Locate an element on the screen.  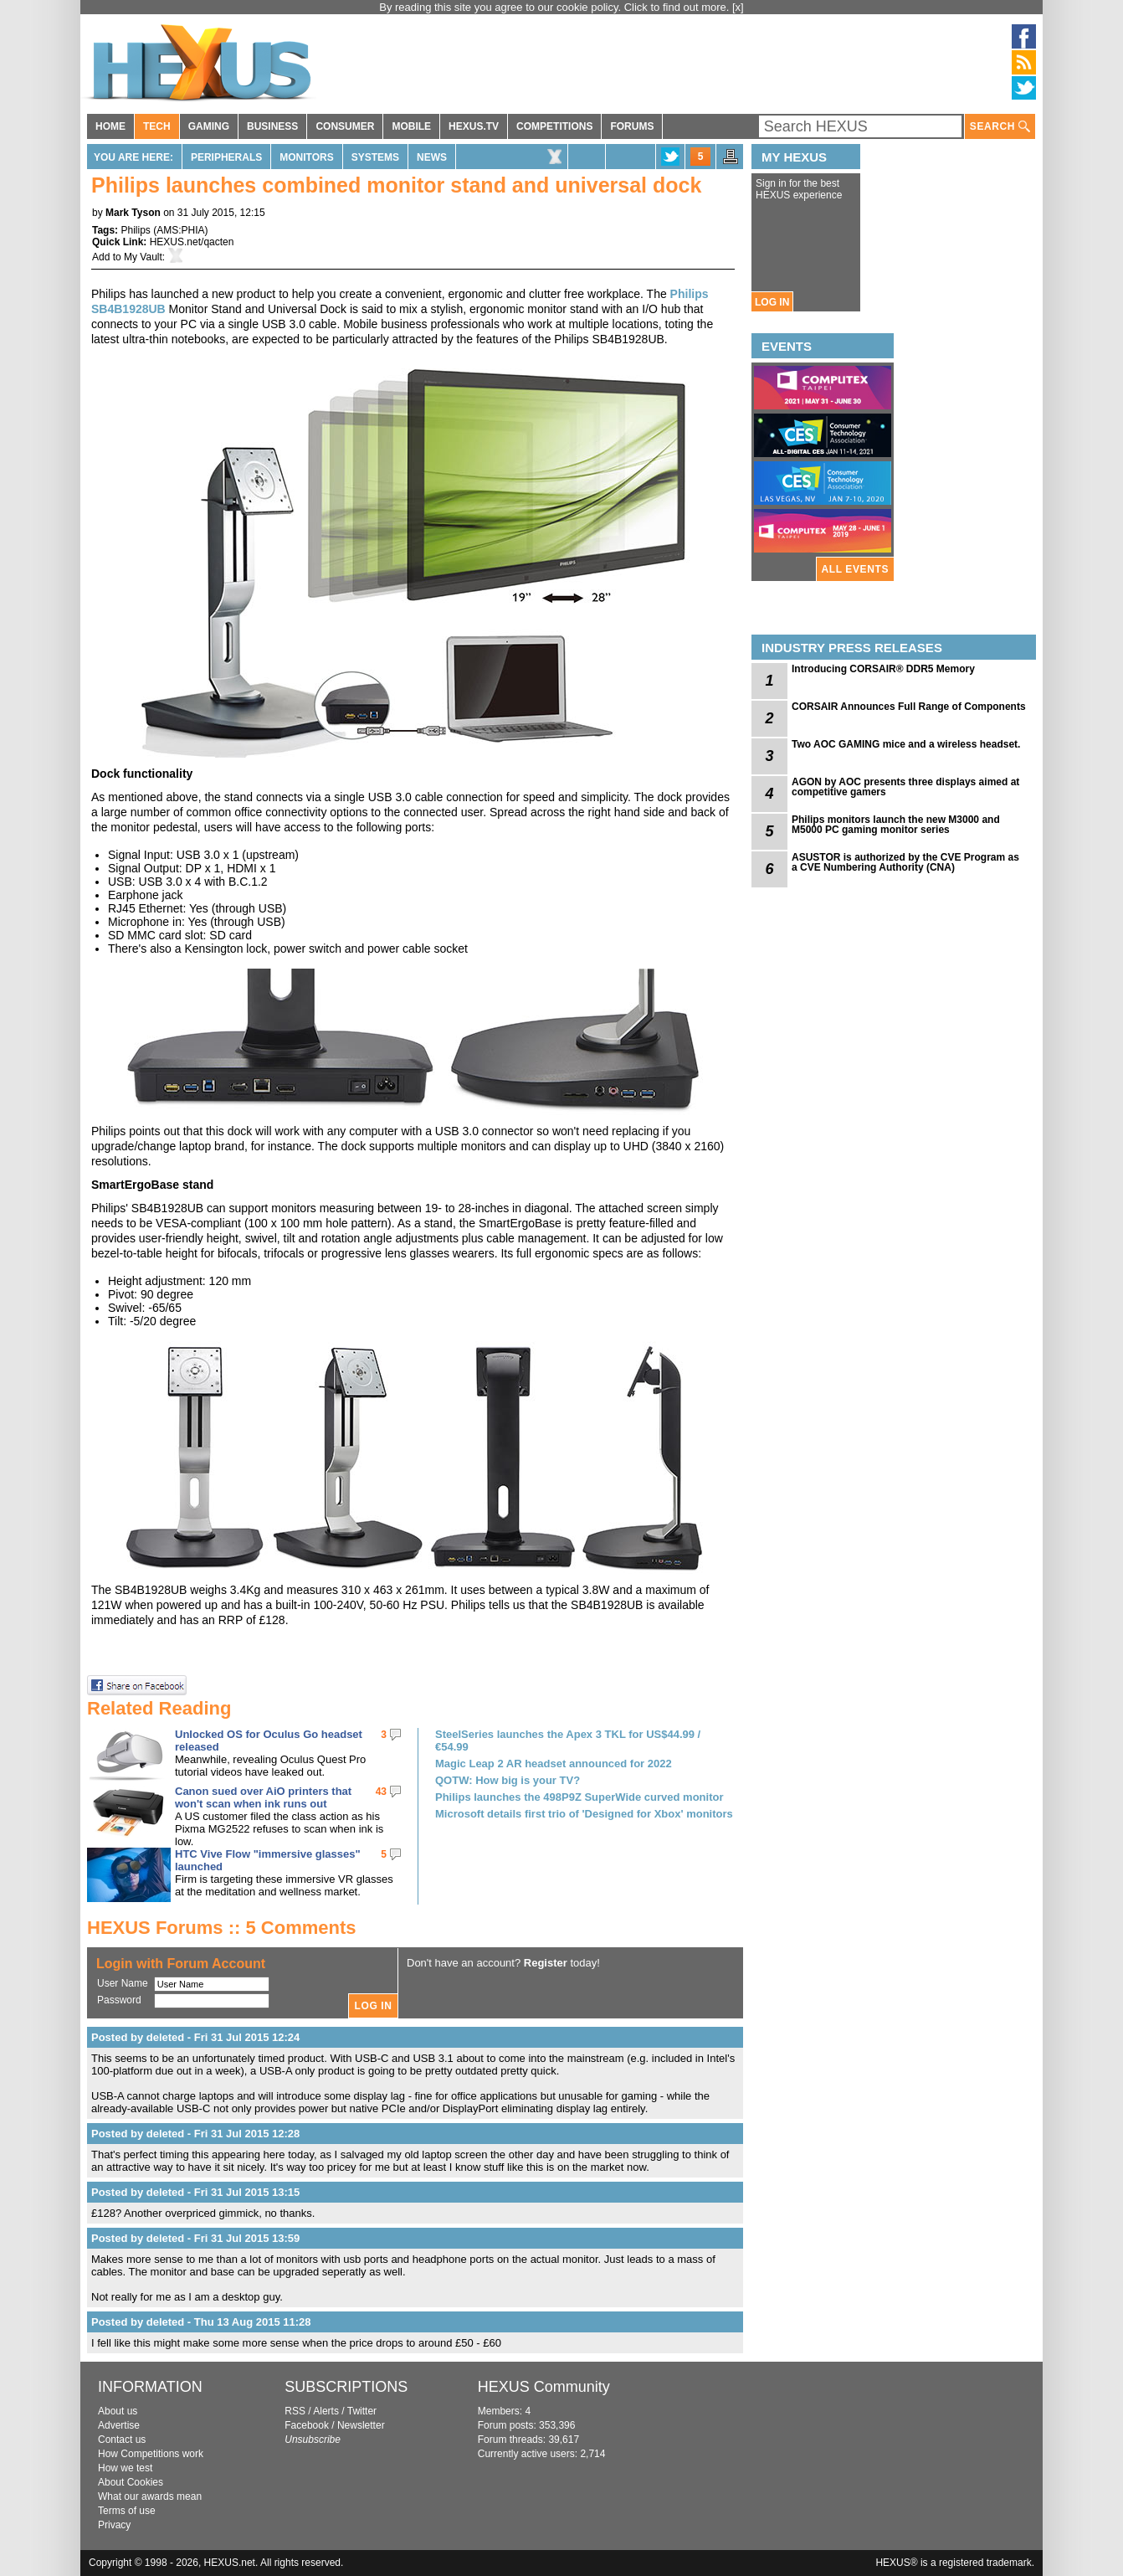
QOTW: How big is your TV? is located at coordinates (507, 1780).